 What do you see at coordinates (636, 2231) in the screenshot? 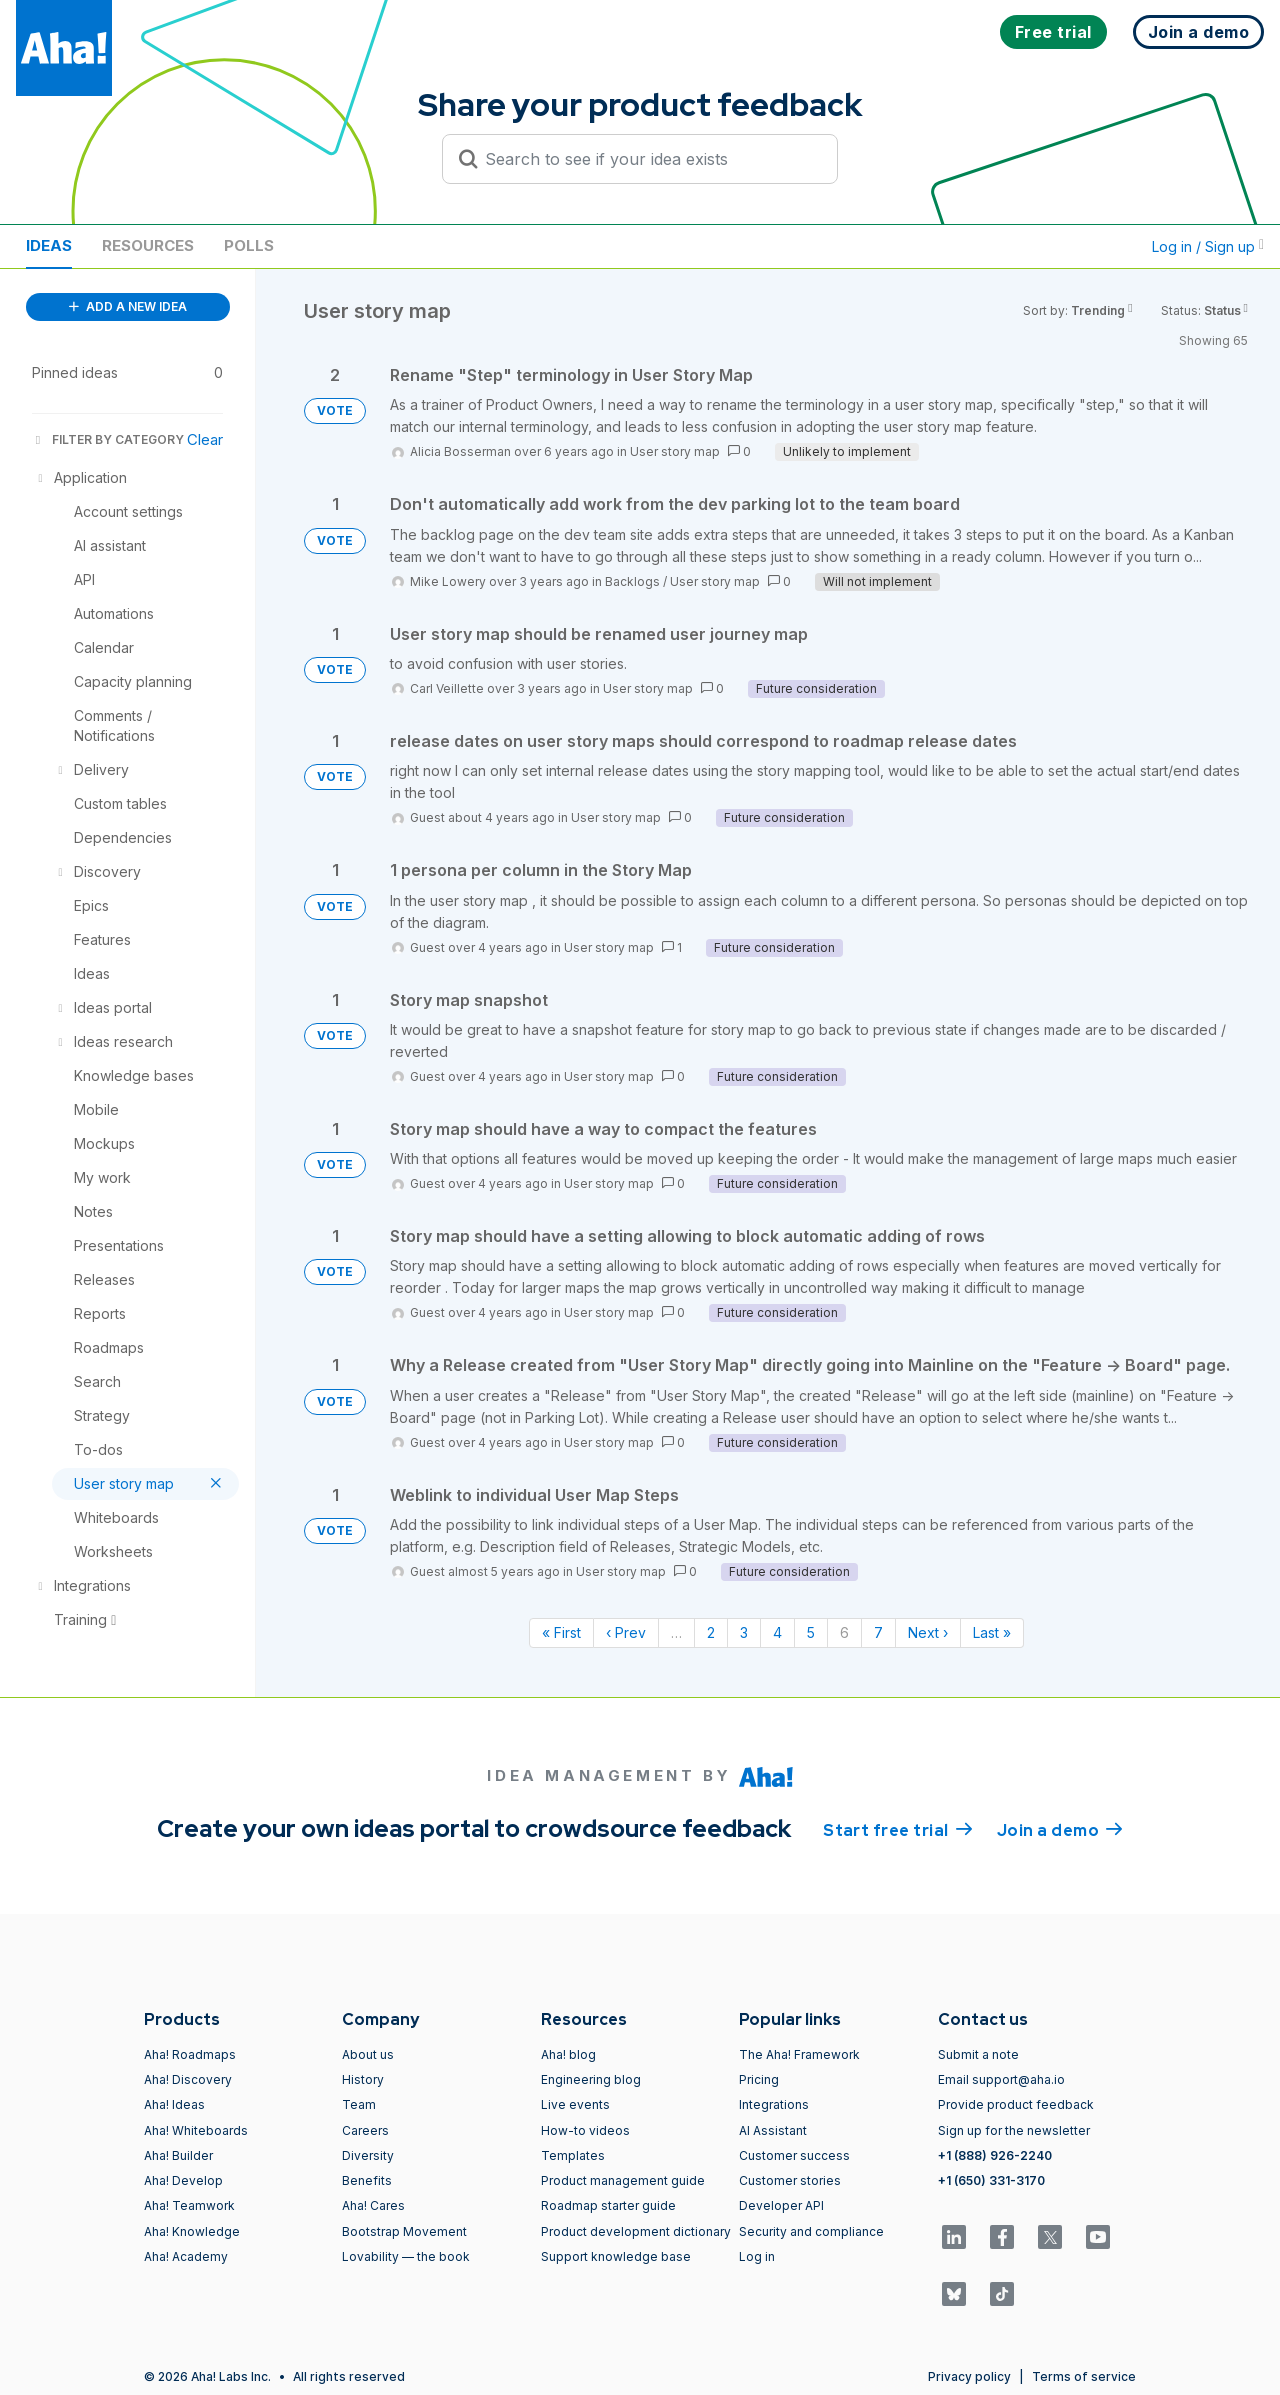
I see `Product development dictionary` at bounding box center [636, 2231].